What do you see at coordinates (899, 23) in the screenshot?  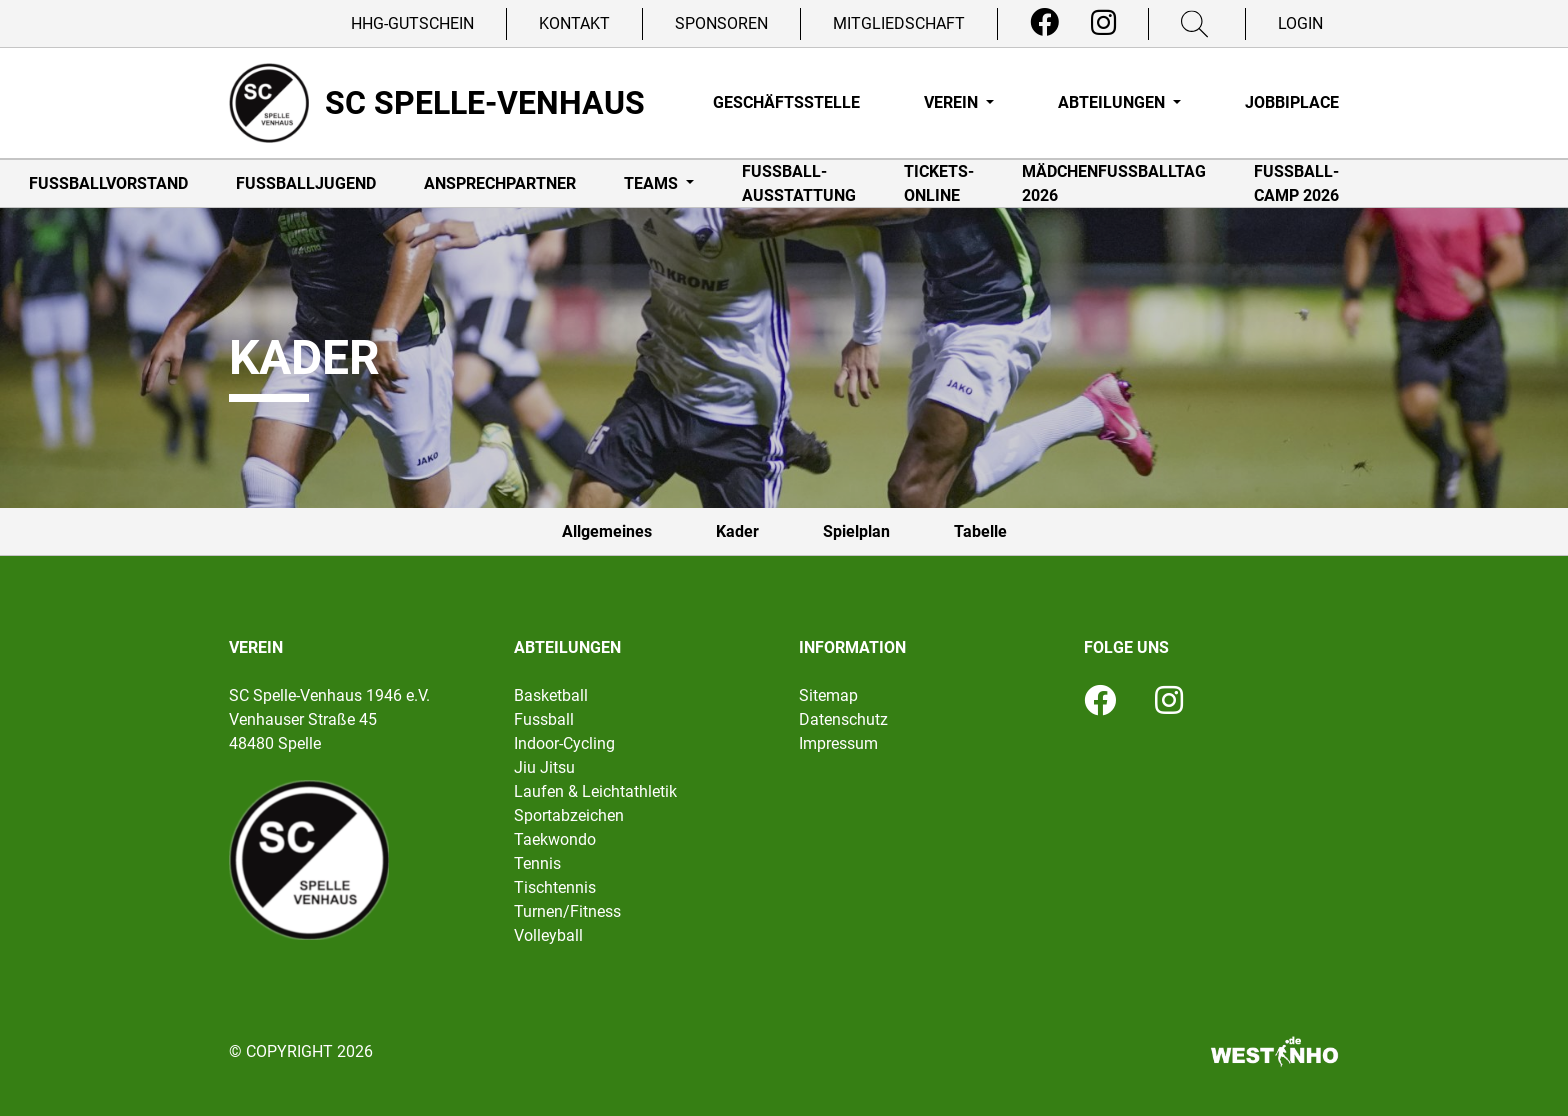 I see `Mitgliedschaft` at bounding box center [899, 23].